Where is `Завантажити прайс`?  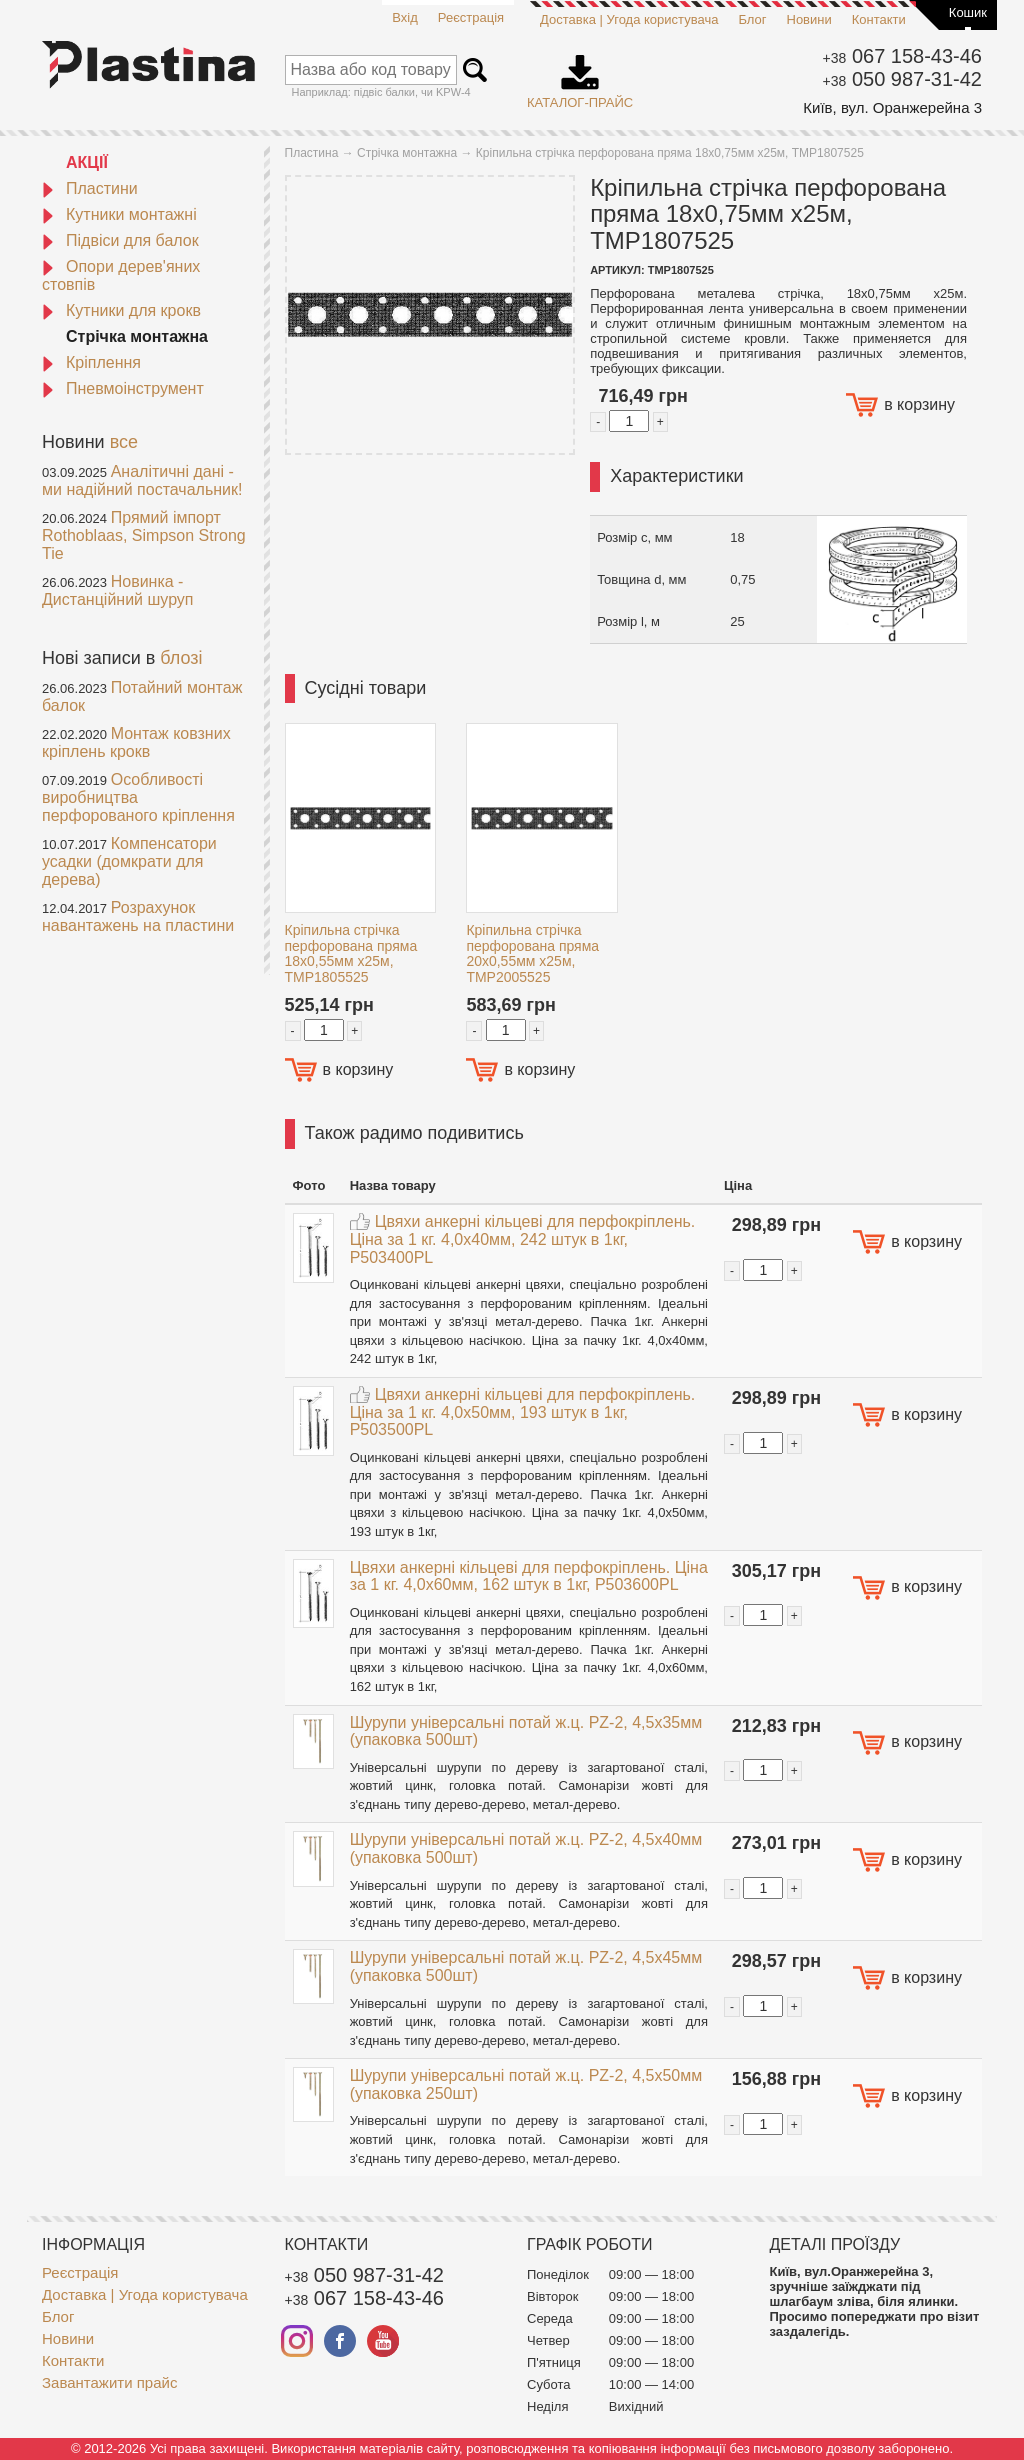 Завантажити прайс is located at coordinates (109, 2382).